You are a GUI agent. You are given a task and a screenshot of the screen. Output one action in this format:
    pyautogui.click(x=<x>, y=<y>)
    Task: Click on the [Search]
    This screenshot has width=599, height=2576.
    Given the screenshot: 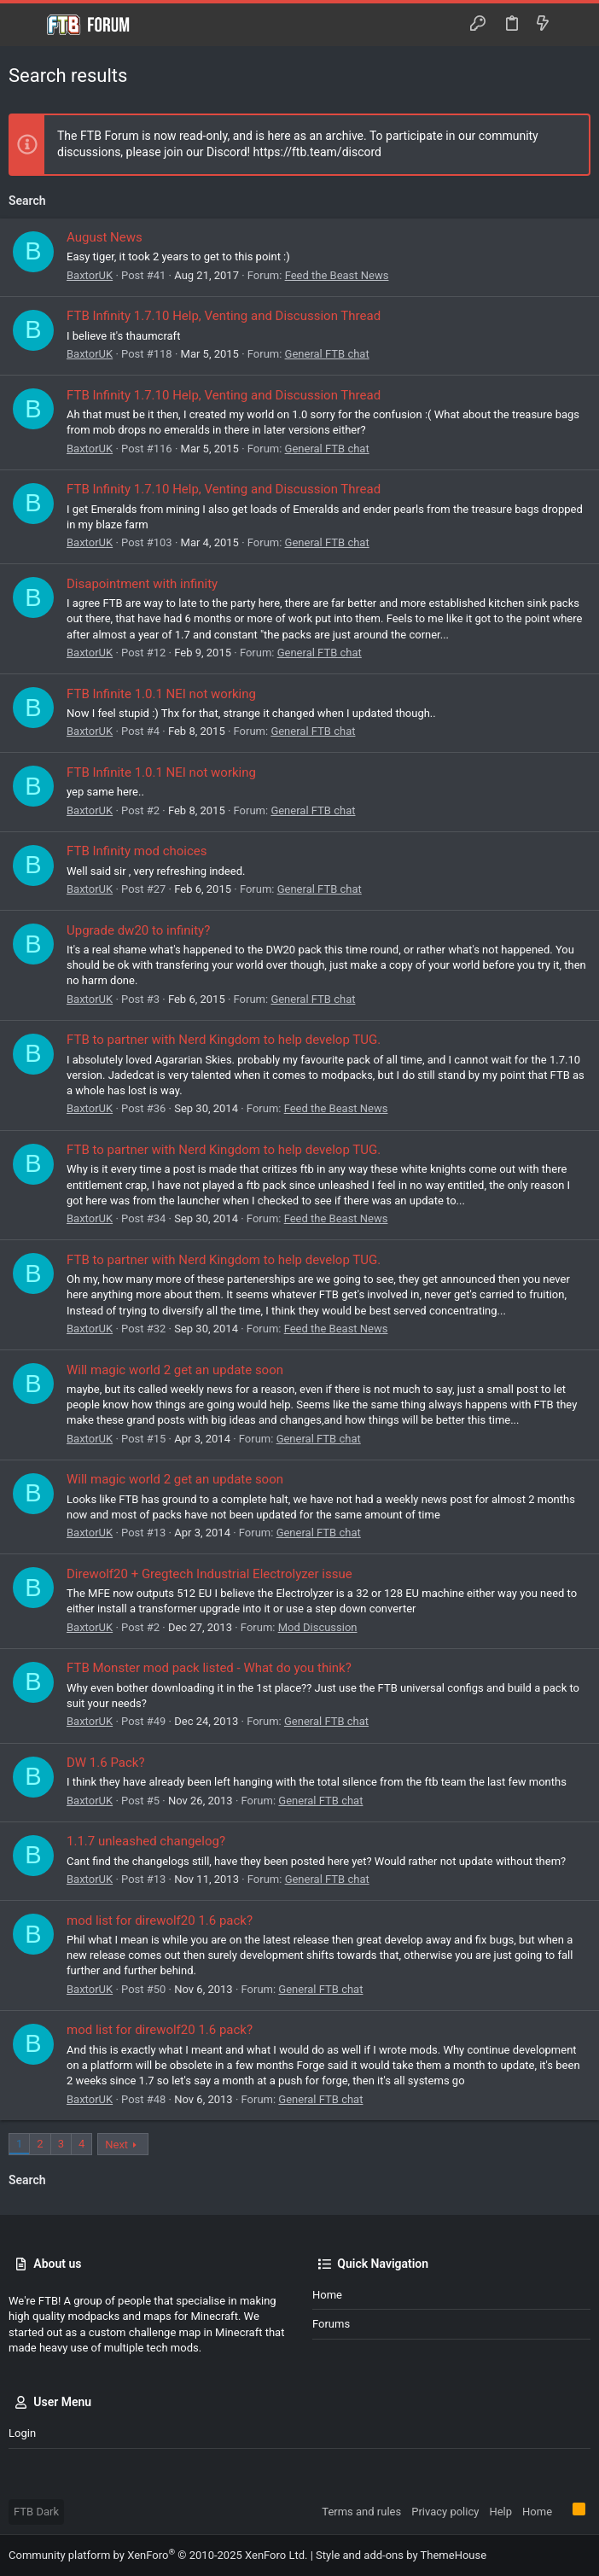 What is the action you would take?
    pyautogui.click(x=573, y=24)
    